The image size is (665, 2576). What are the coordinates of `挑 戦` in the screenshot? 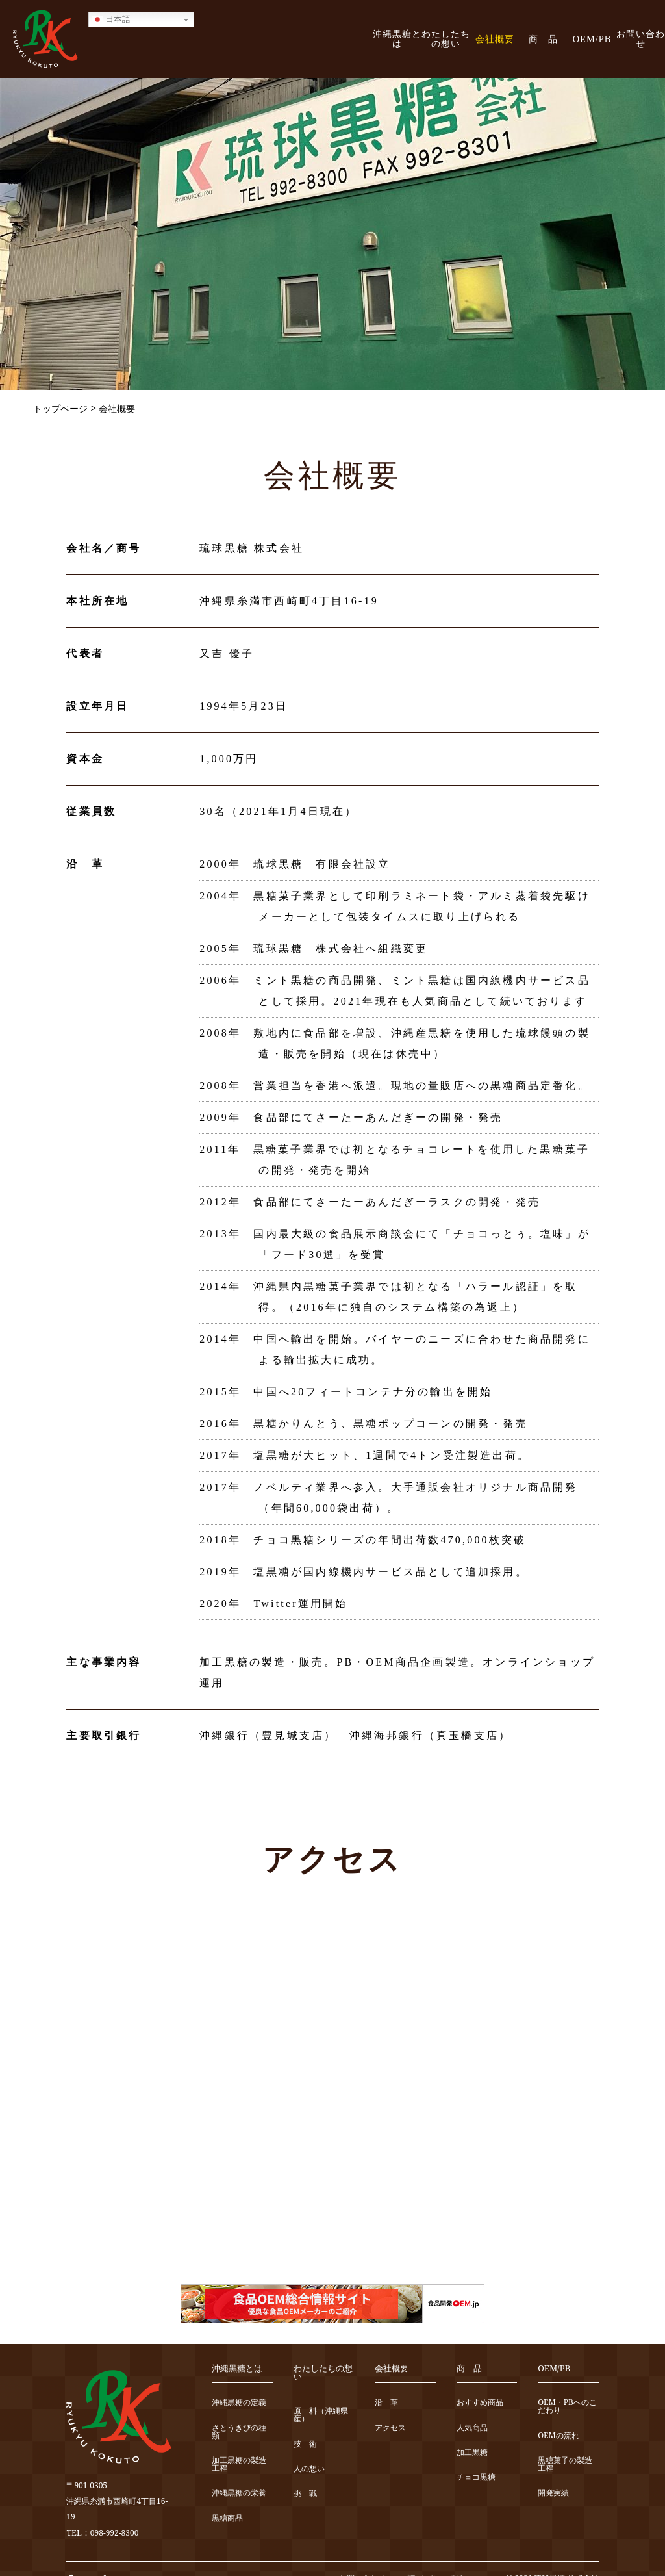 It's located at (305, 2494).